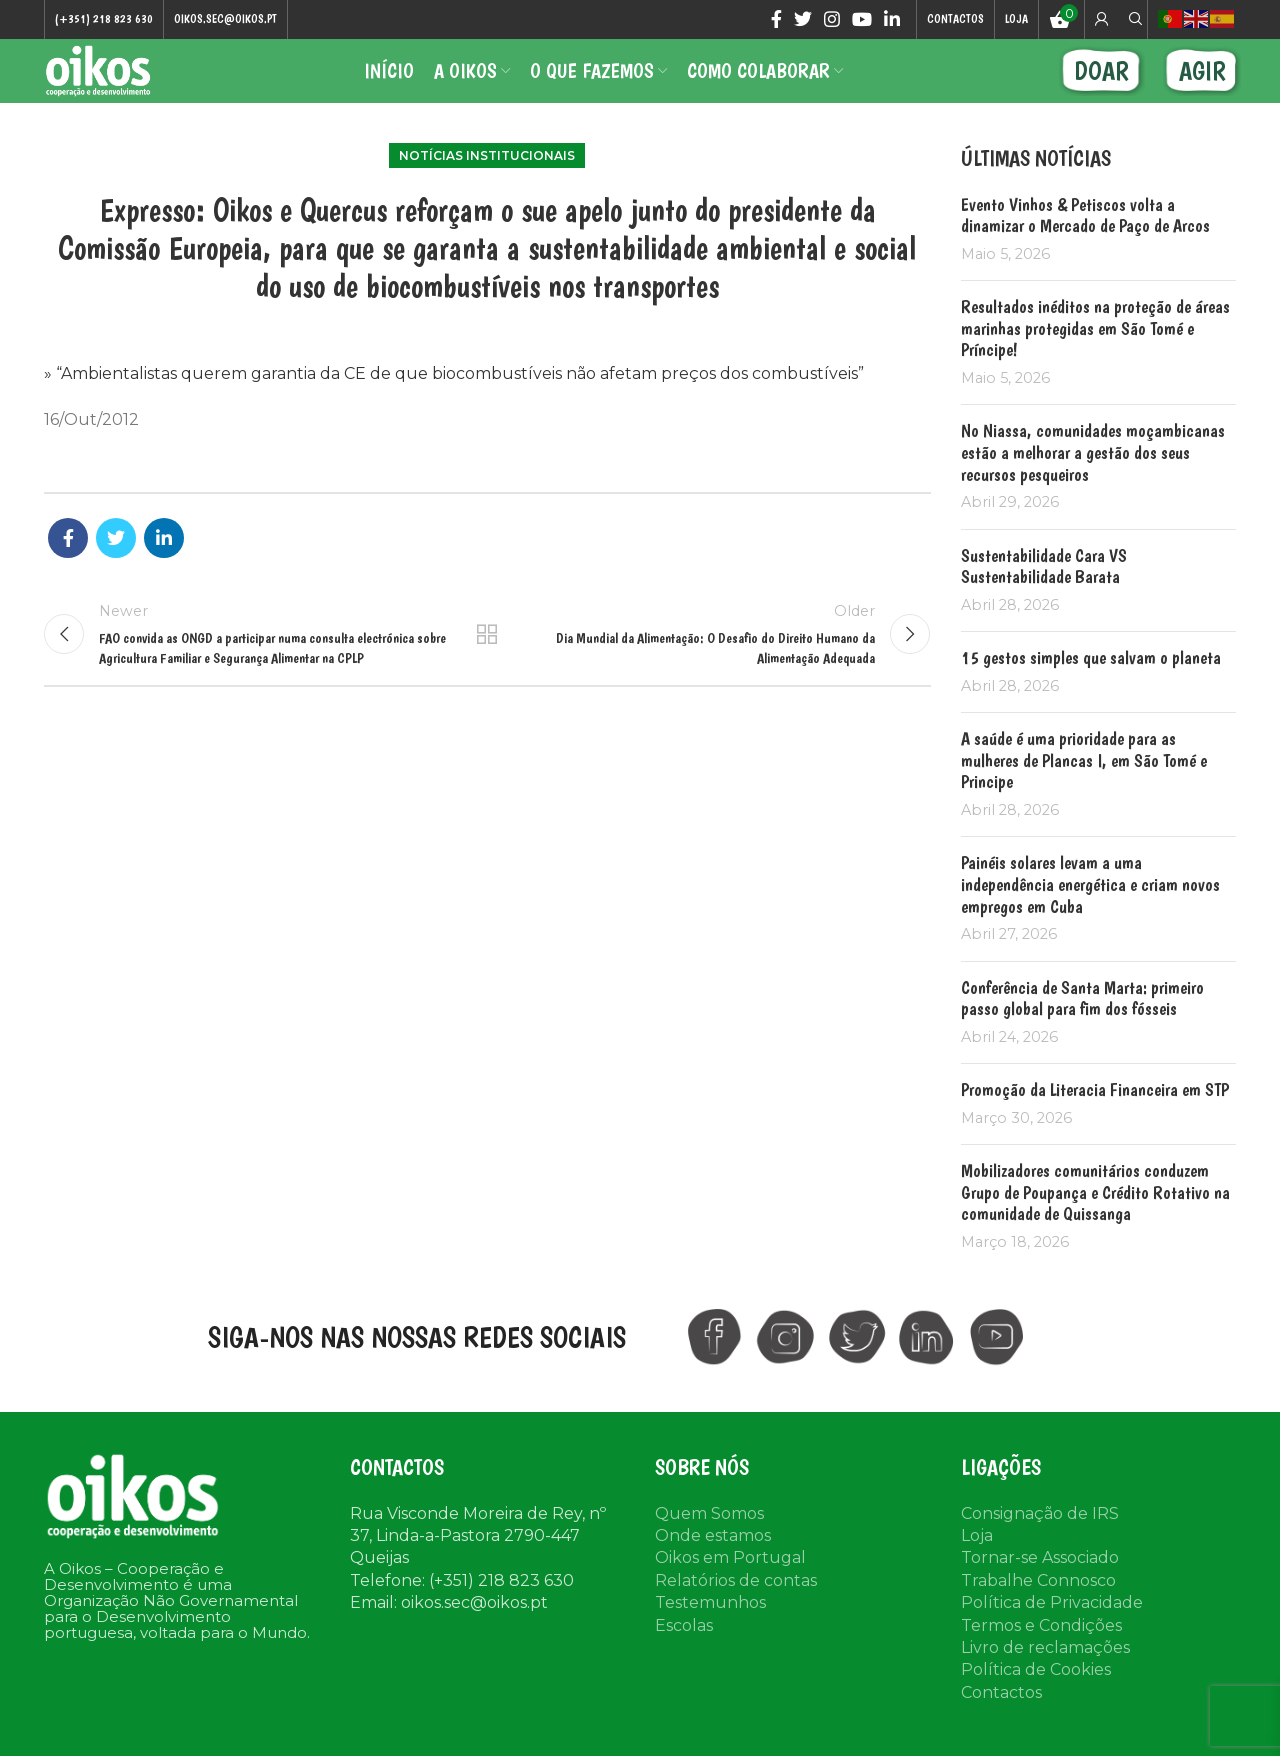  Describe the element at coordinates (1095, 1226) in the screenshot. I see `Mobilizadores comunitários conduzem Grupo de Poupança e Crédito Rotativo na comunidade de Quissanga` at that location.